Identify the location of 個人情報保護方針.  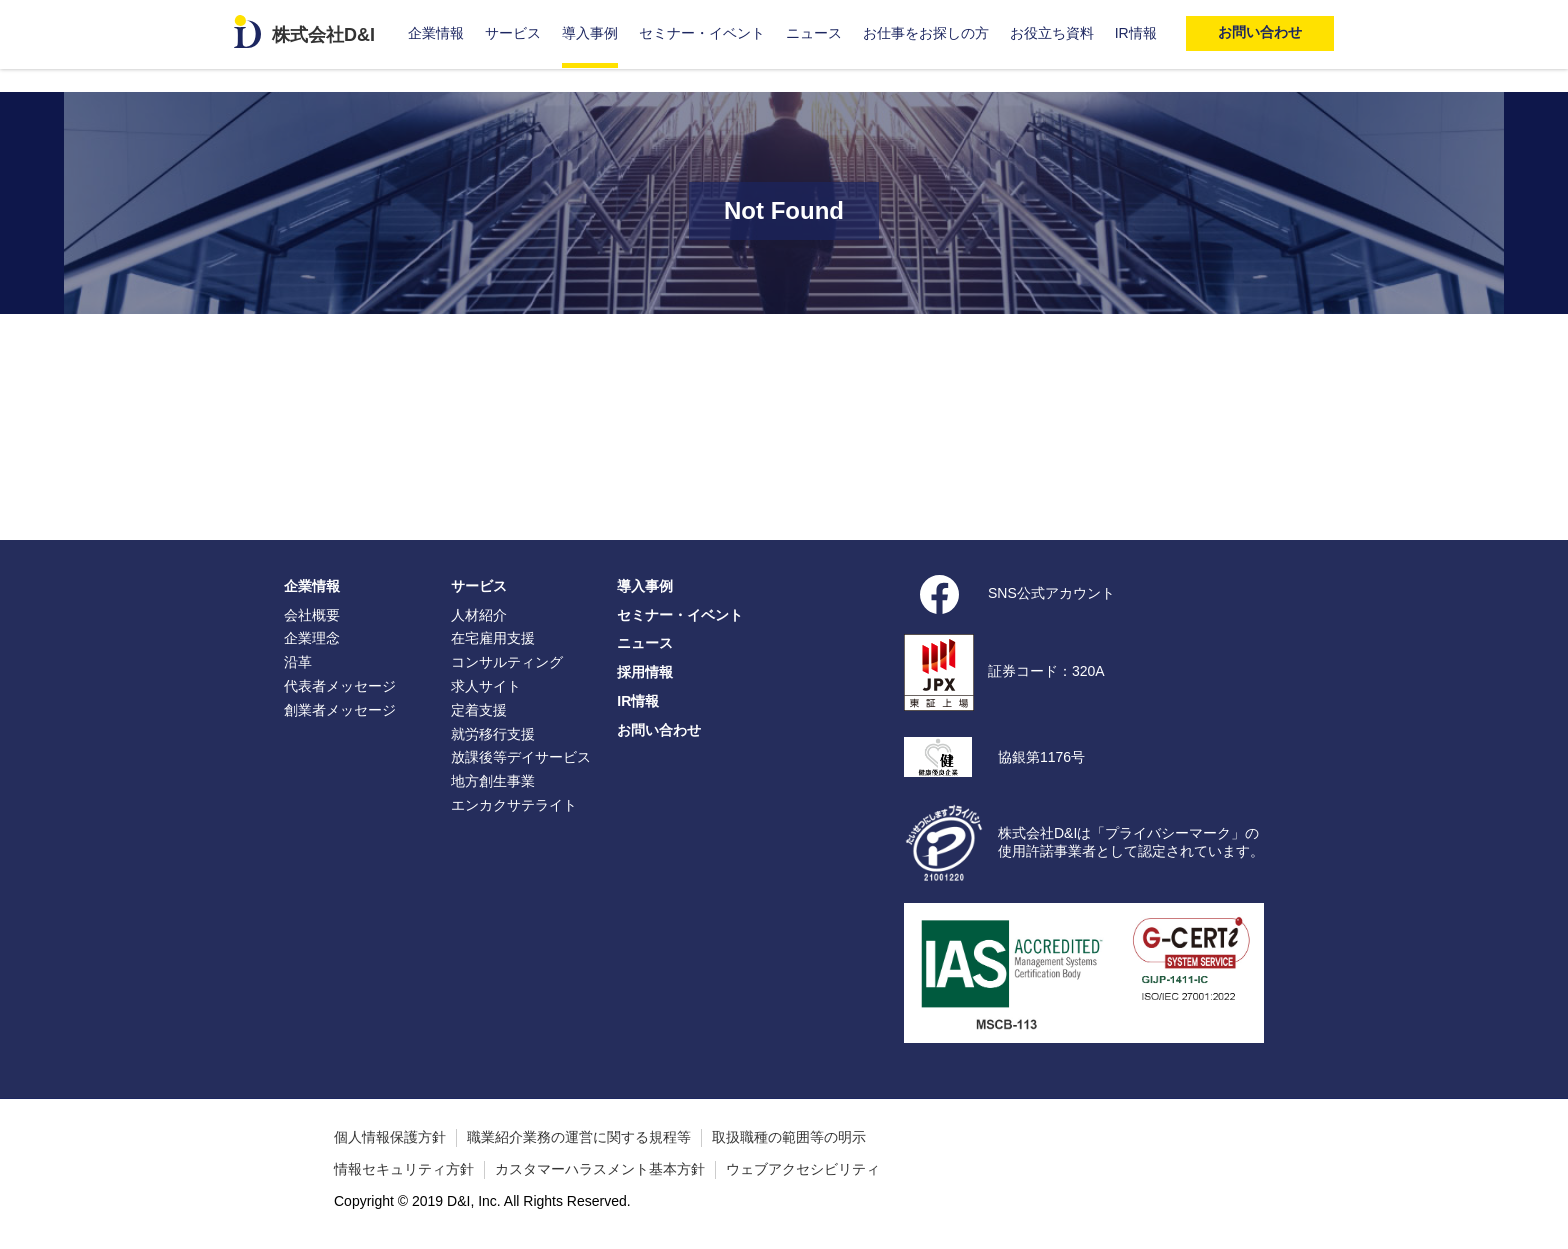
(390, 1137).